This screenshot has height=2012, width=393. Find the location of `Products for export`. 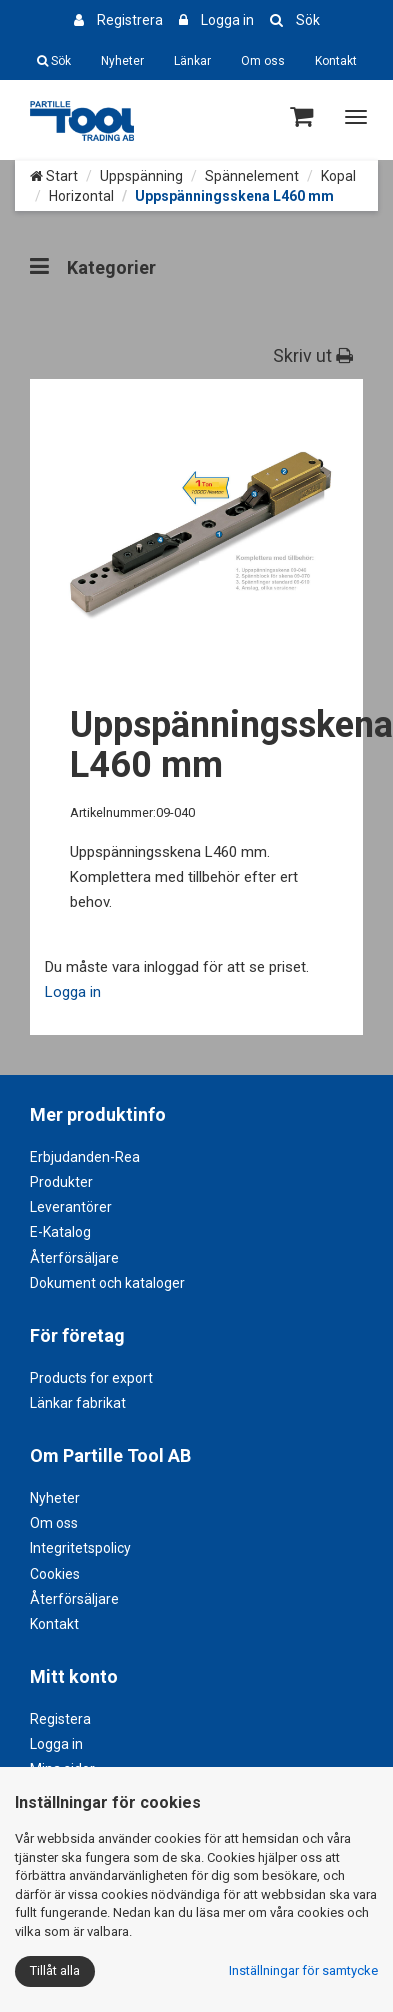

Products for export is located at coordinates (91, 1378).